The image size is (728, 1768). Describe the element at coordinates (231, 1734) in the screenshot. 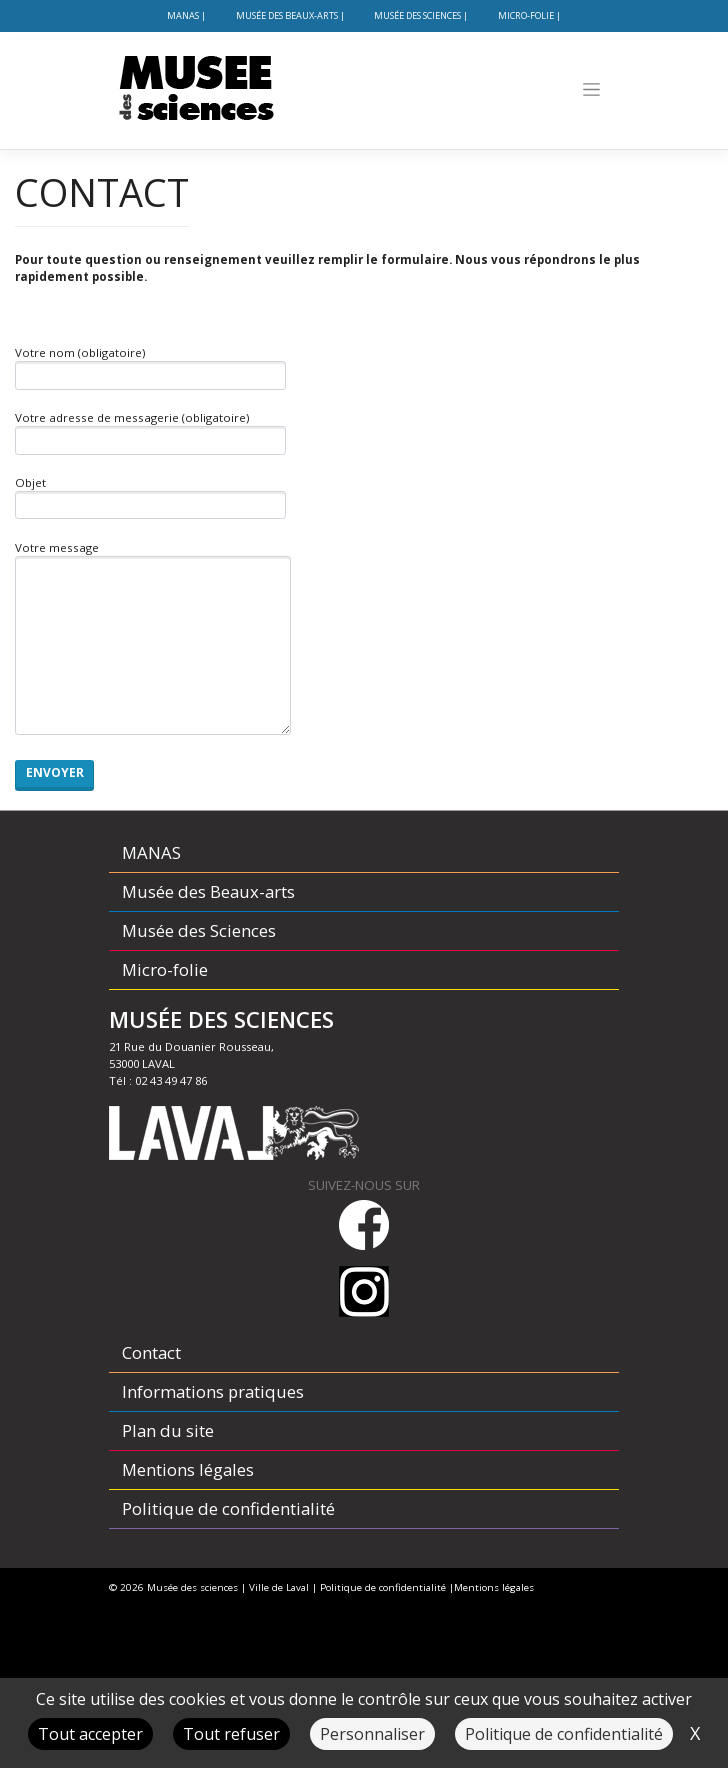

I see `Tout refuser [Cookies : Tout refuser]` at that location.